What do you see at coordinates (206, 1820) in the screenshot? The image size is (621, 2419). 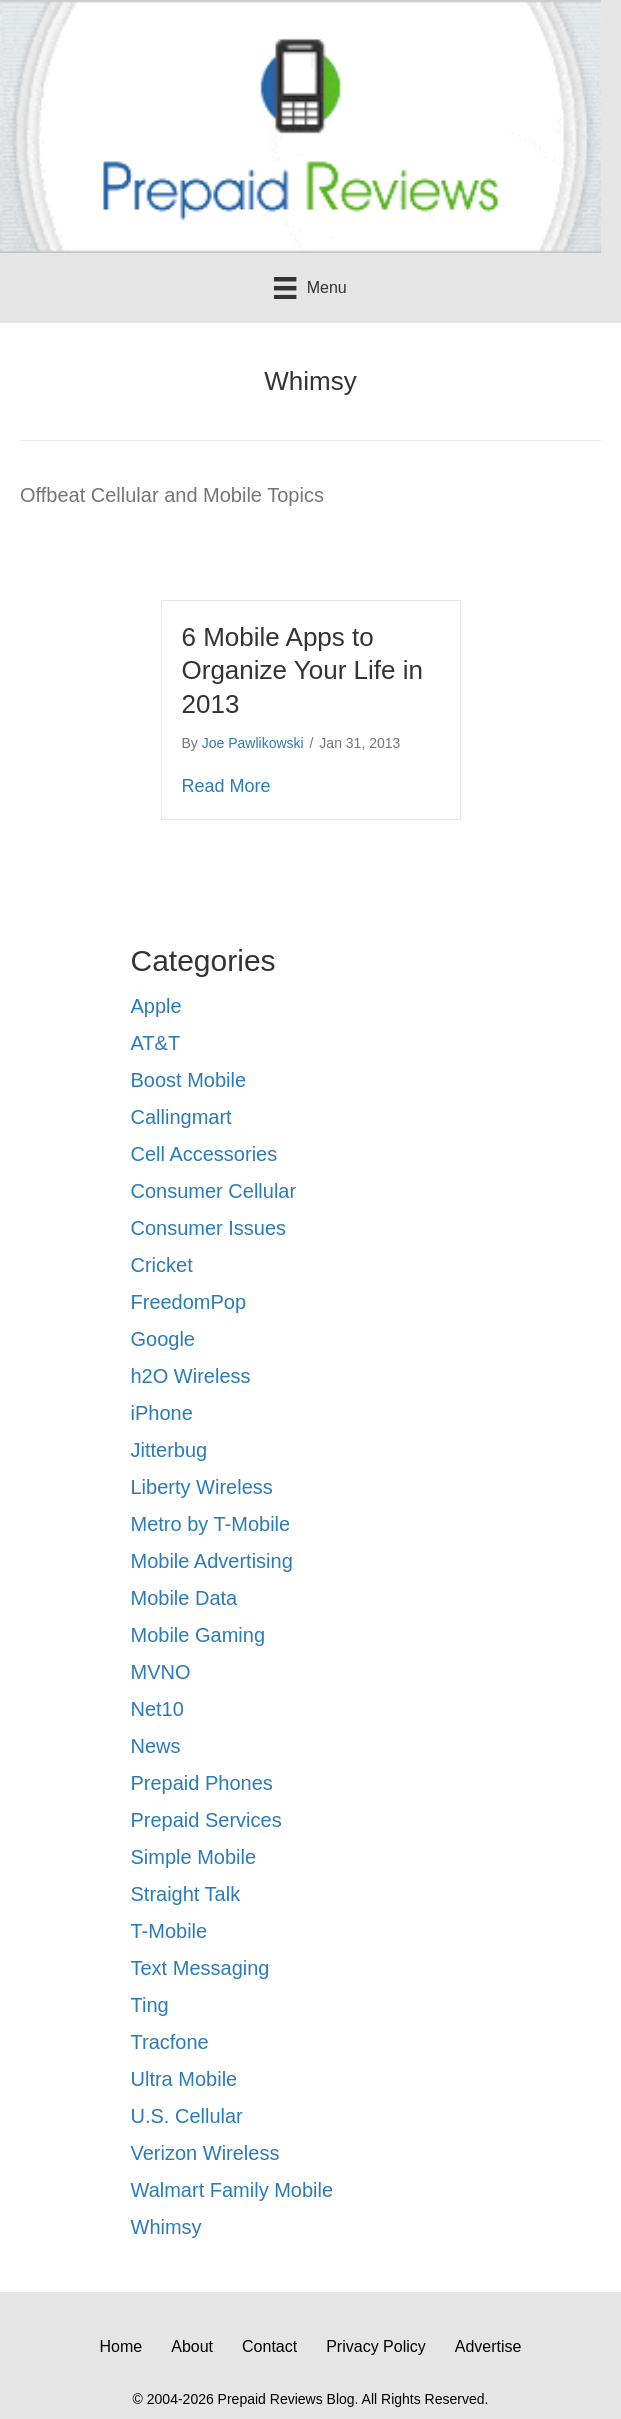 I see `Prepaid Services` at bounding box center [206, 1820].